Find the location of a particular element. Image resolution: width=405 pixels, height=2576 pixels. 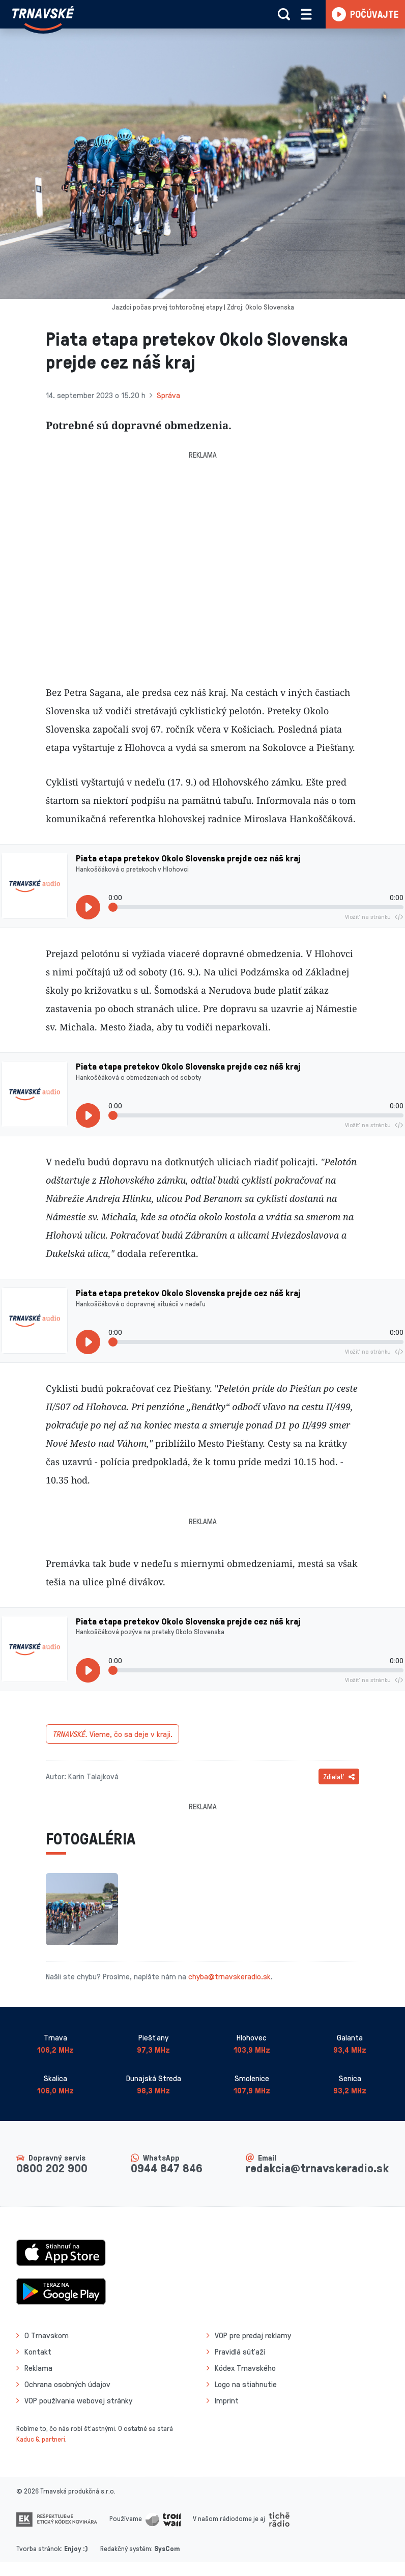

[Rozbaliť menu] is located at coordinates (306, 14).